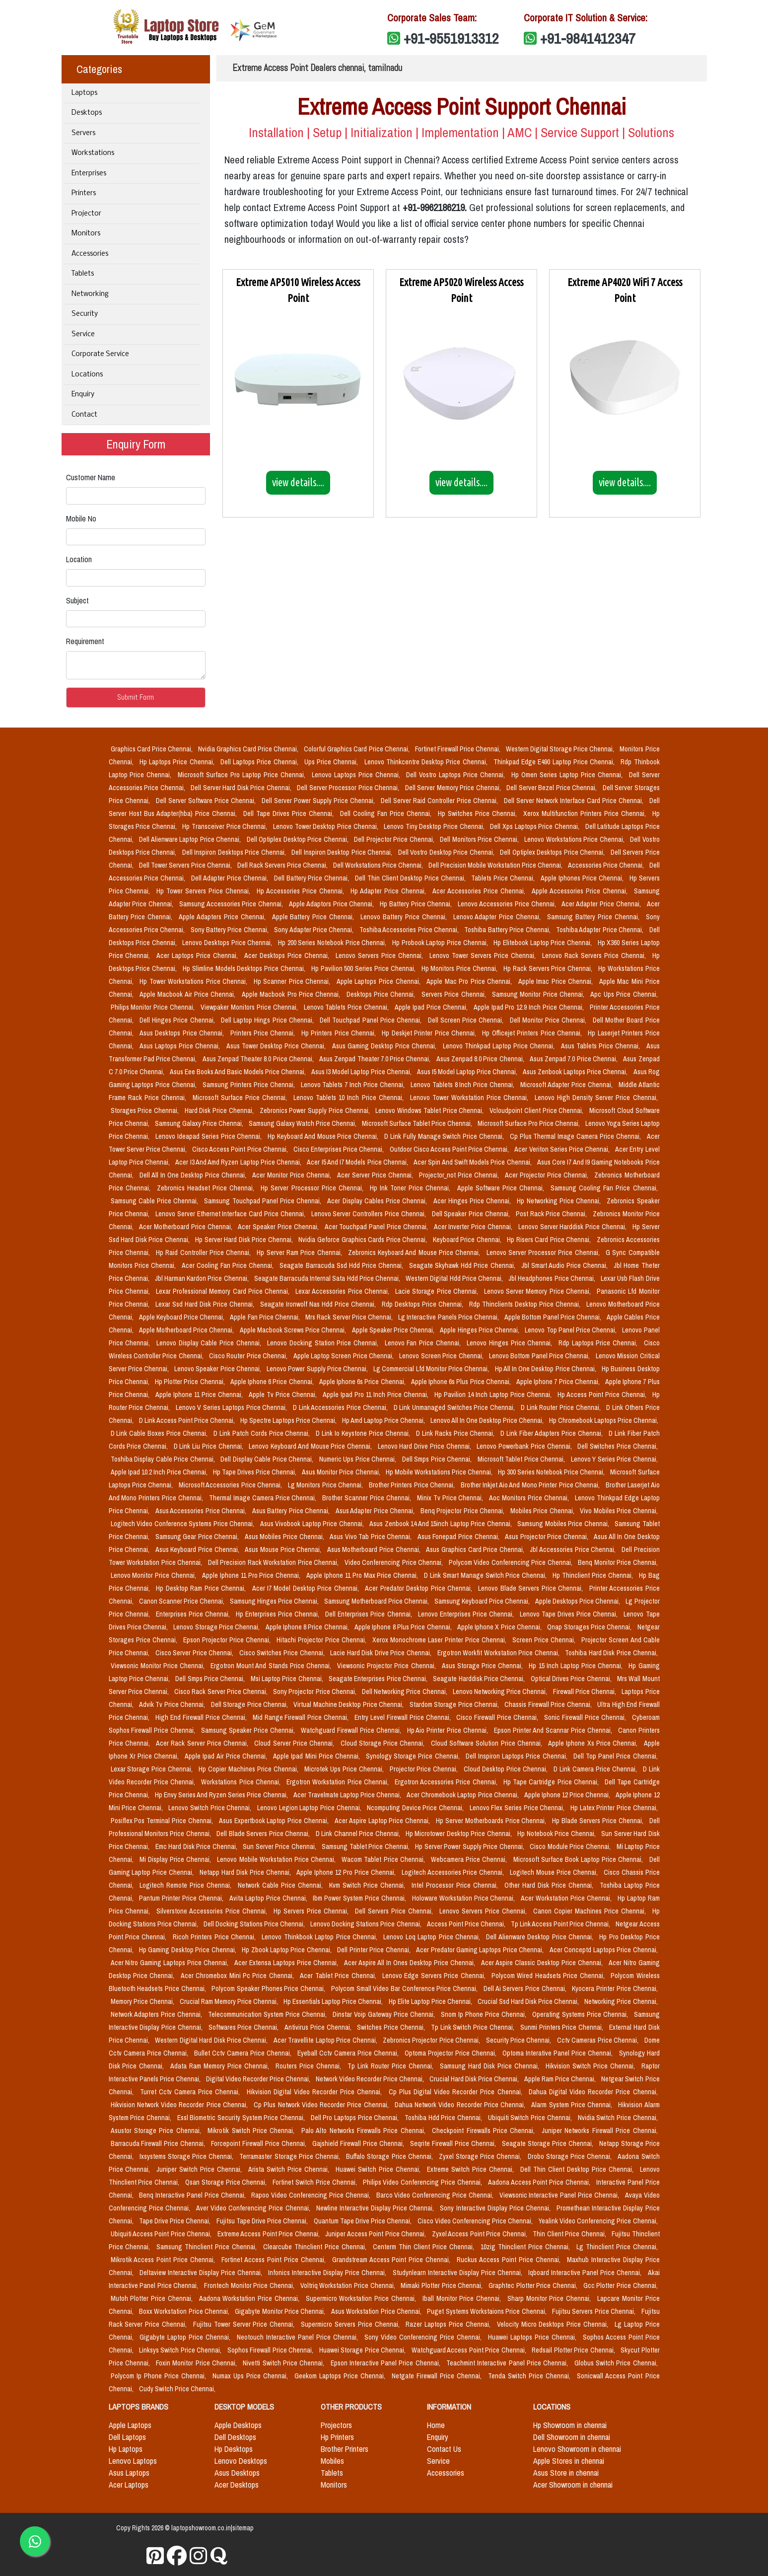 This screenshot has width=768, height=2576. What do you see at coordinates (197, 2362) in the screenshot?
I see `Foxin Monitor Price Chennai,` at bounding box center [197, 2362].